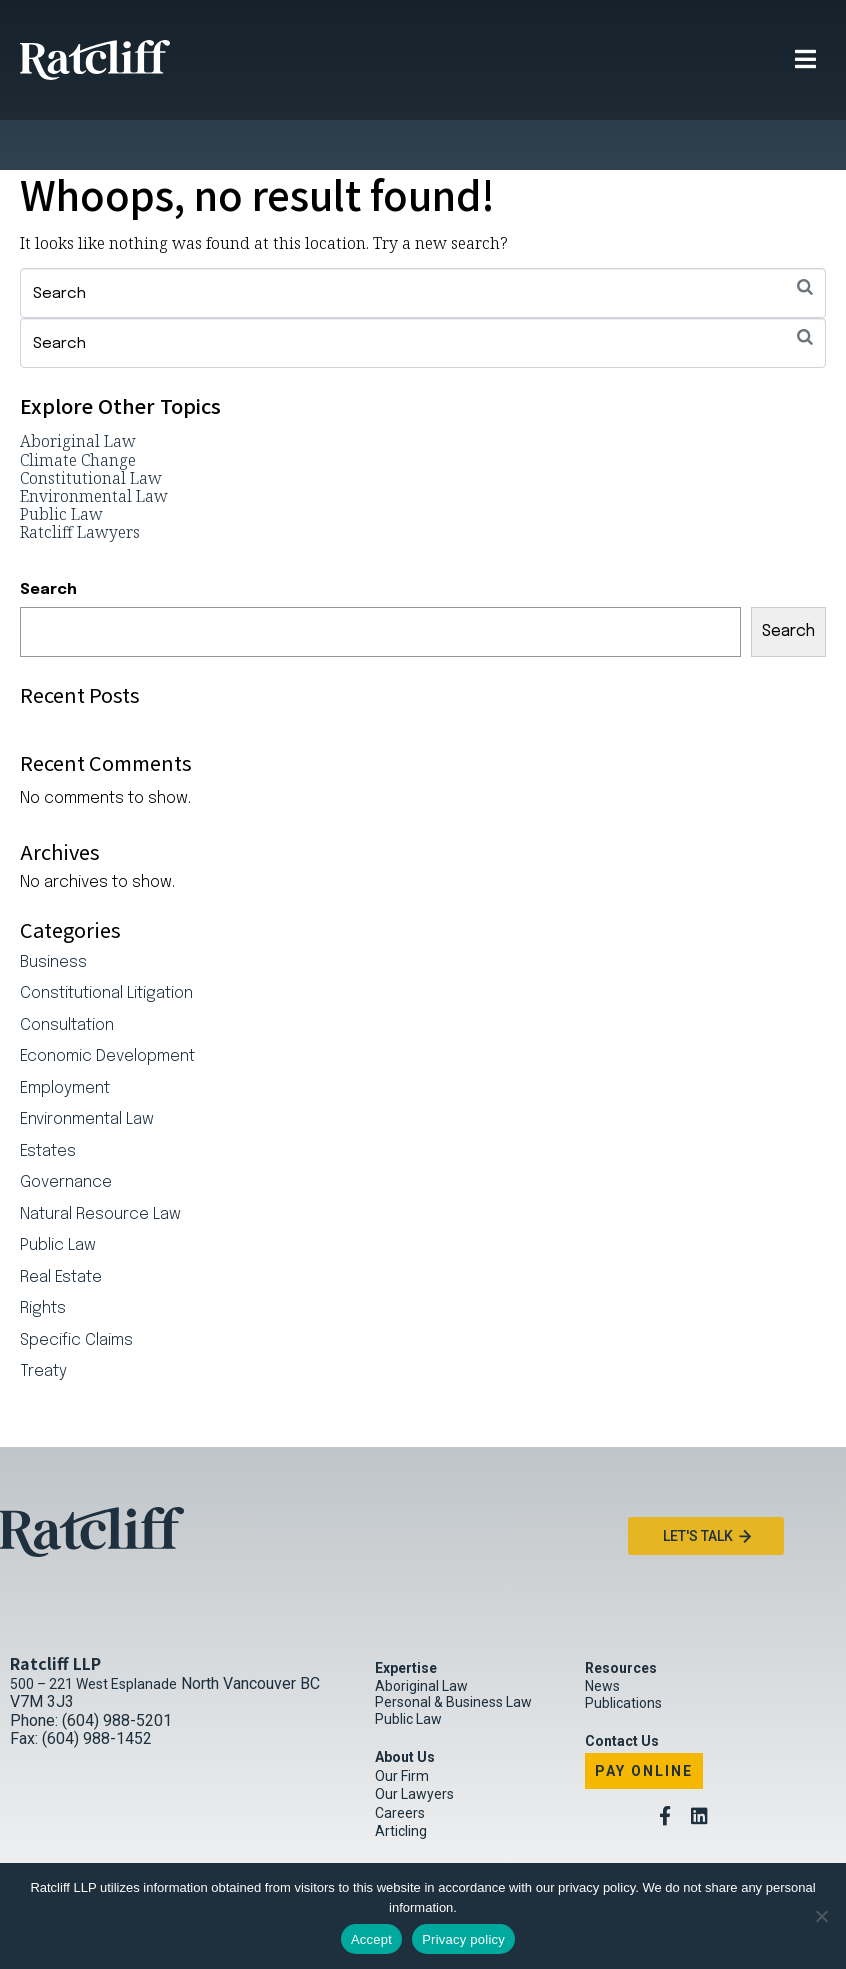  I want to click on Consultation, so click(67, 976).